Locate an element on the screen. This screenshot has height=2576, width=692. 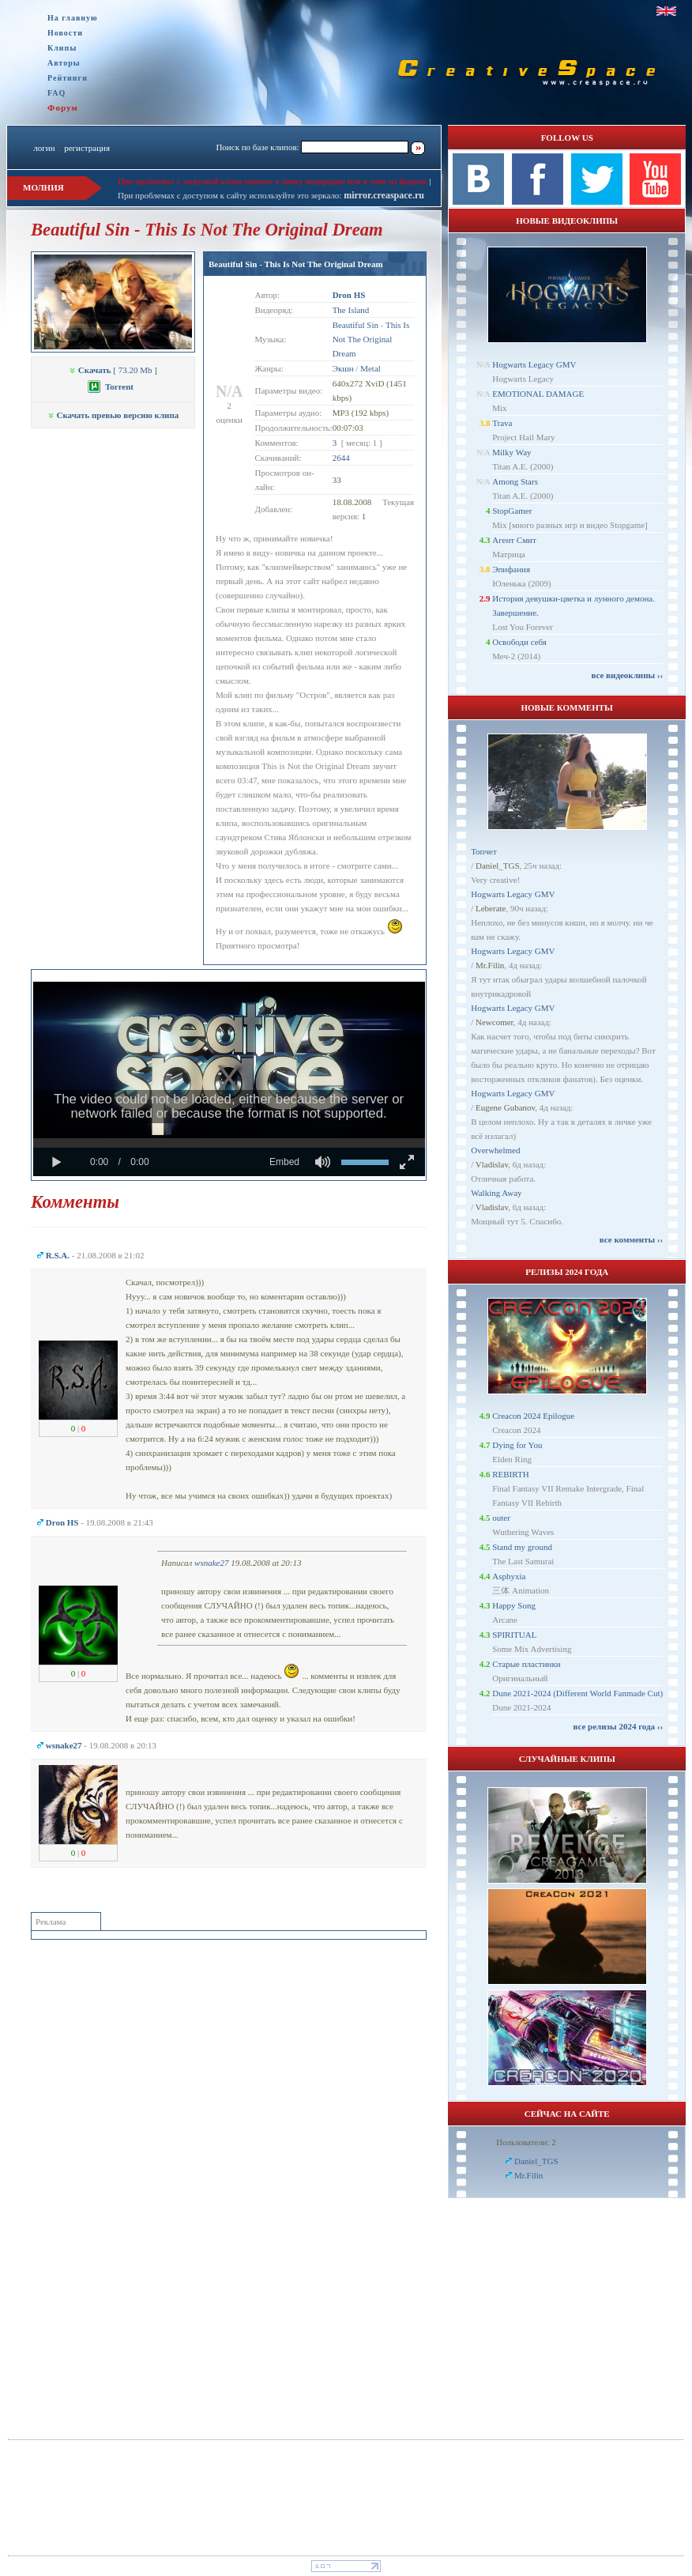
Eugene Gubanov is located at coordinates (505, 1107).